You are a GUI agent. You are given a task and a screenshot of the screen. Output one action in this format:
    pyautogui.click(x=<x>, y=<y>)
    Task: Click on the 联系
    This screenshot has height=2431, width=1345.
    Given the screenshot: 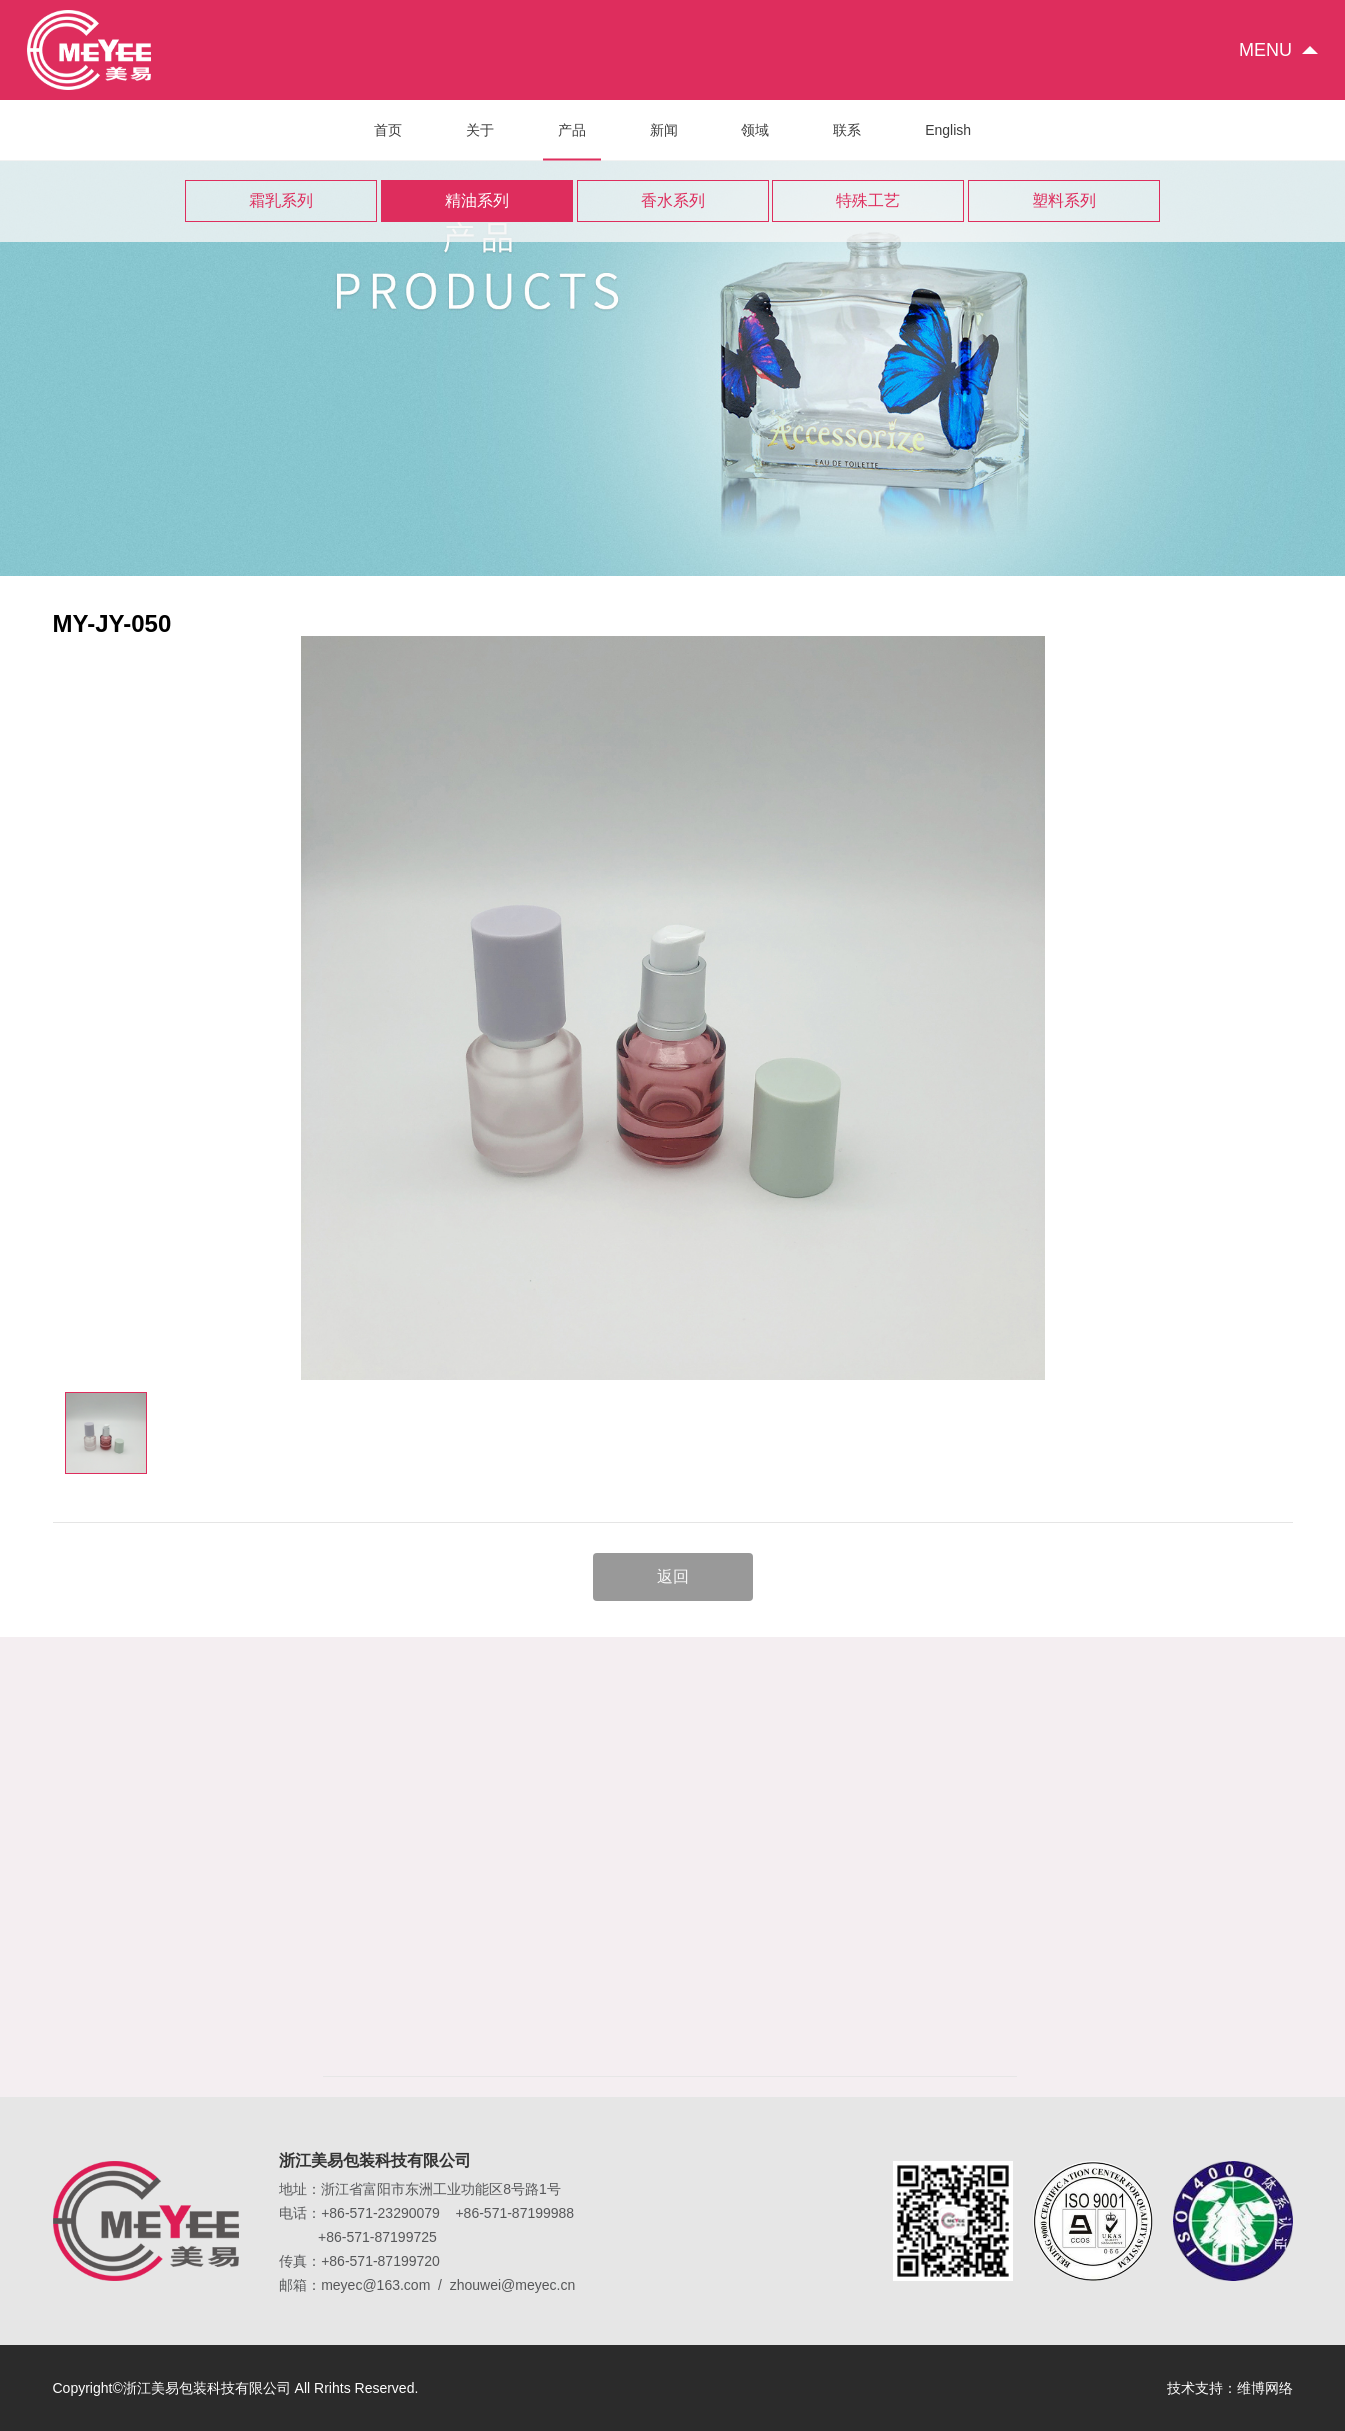 What is the action you would take?
    pyautogui.click(x=847, y=130)
    